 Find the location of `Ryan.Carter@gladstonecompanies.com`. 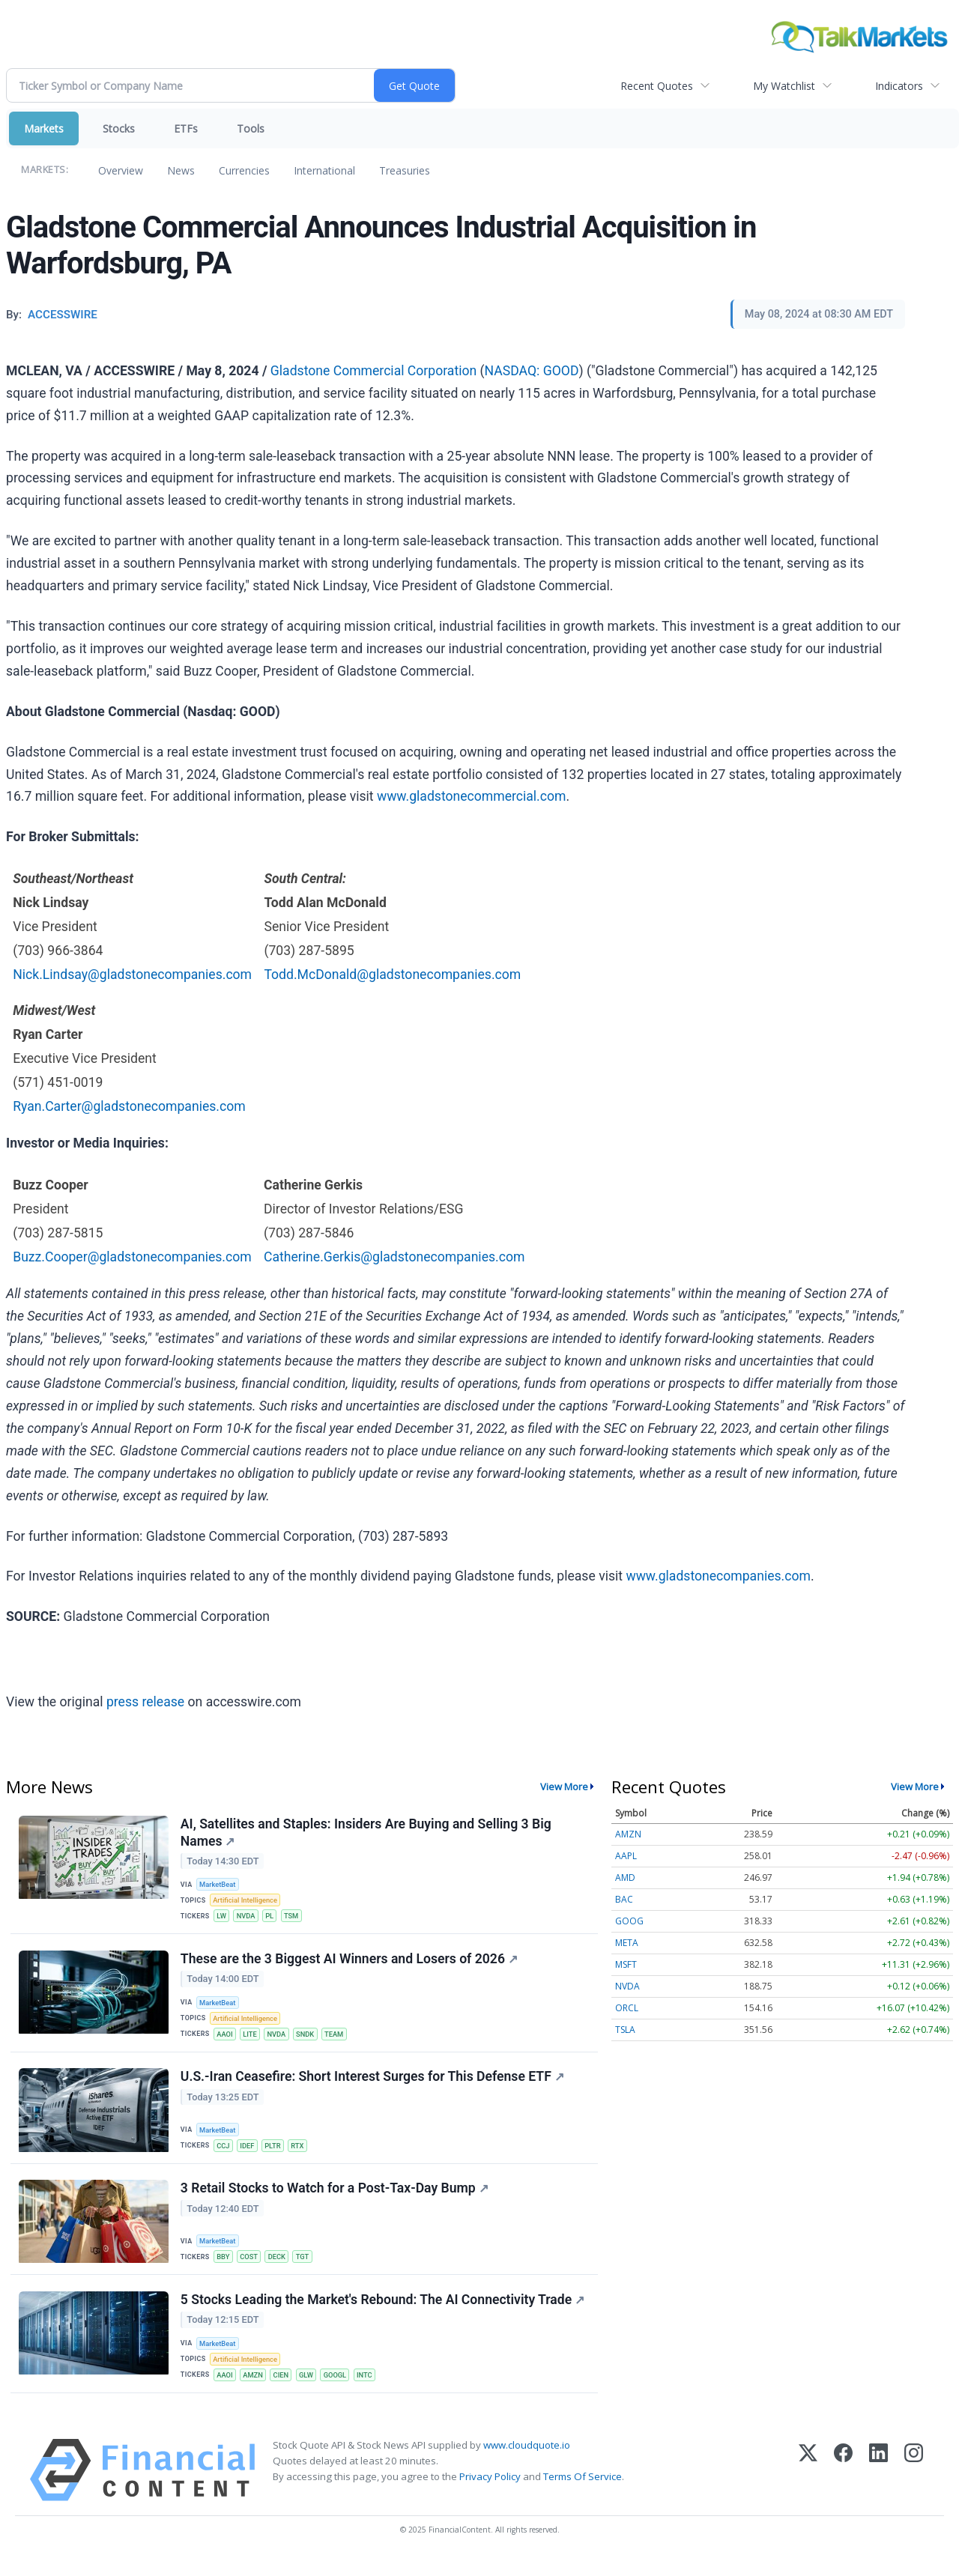

Ryan.Carter@gladstonecompanies.com is located at coordinates (129, 1106).